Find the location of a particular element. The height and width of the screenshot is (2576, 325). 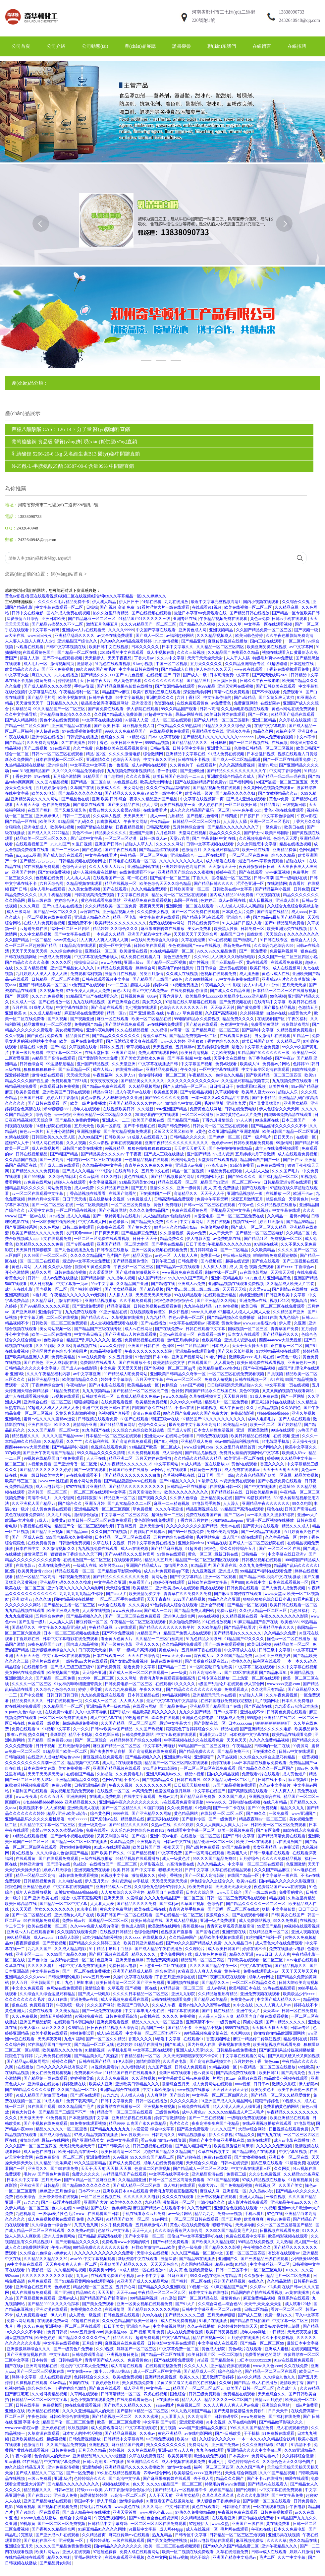

国产999精品久久久影片官网 is located at coordinates (130, 1554).